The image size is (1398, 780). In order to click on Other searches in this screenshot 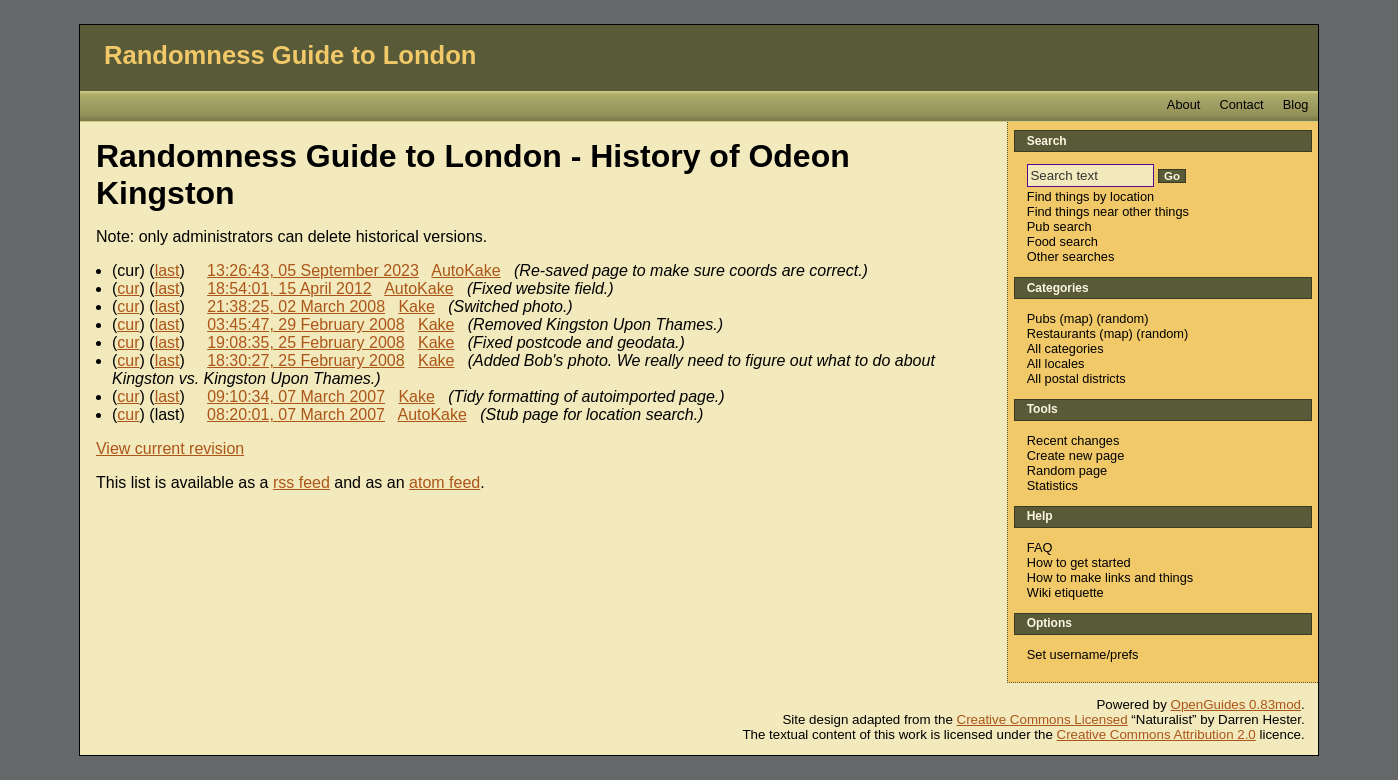, I will do `click(1071, 256)`.